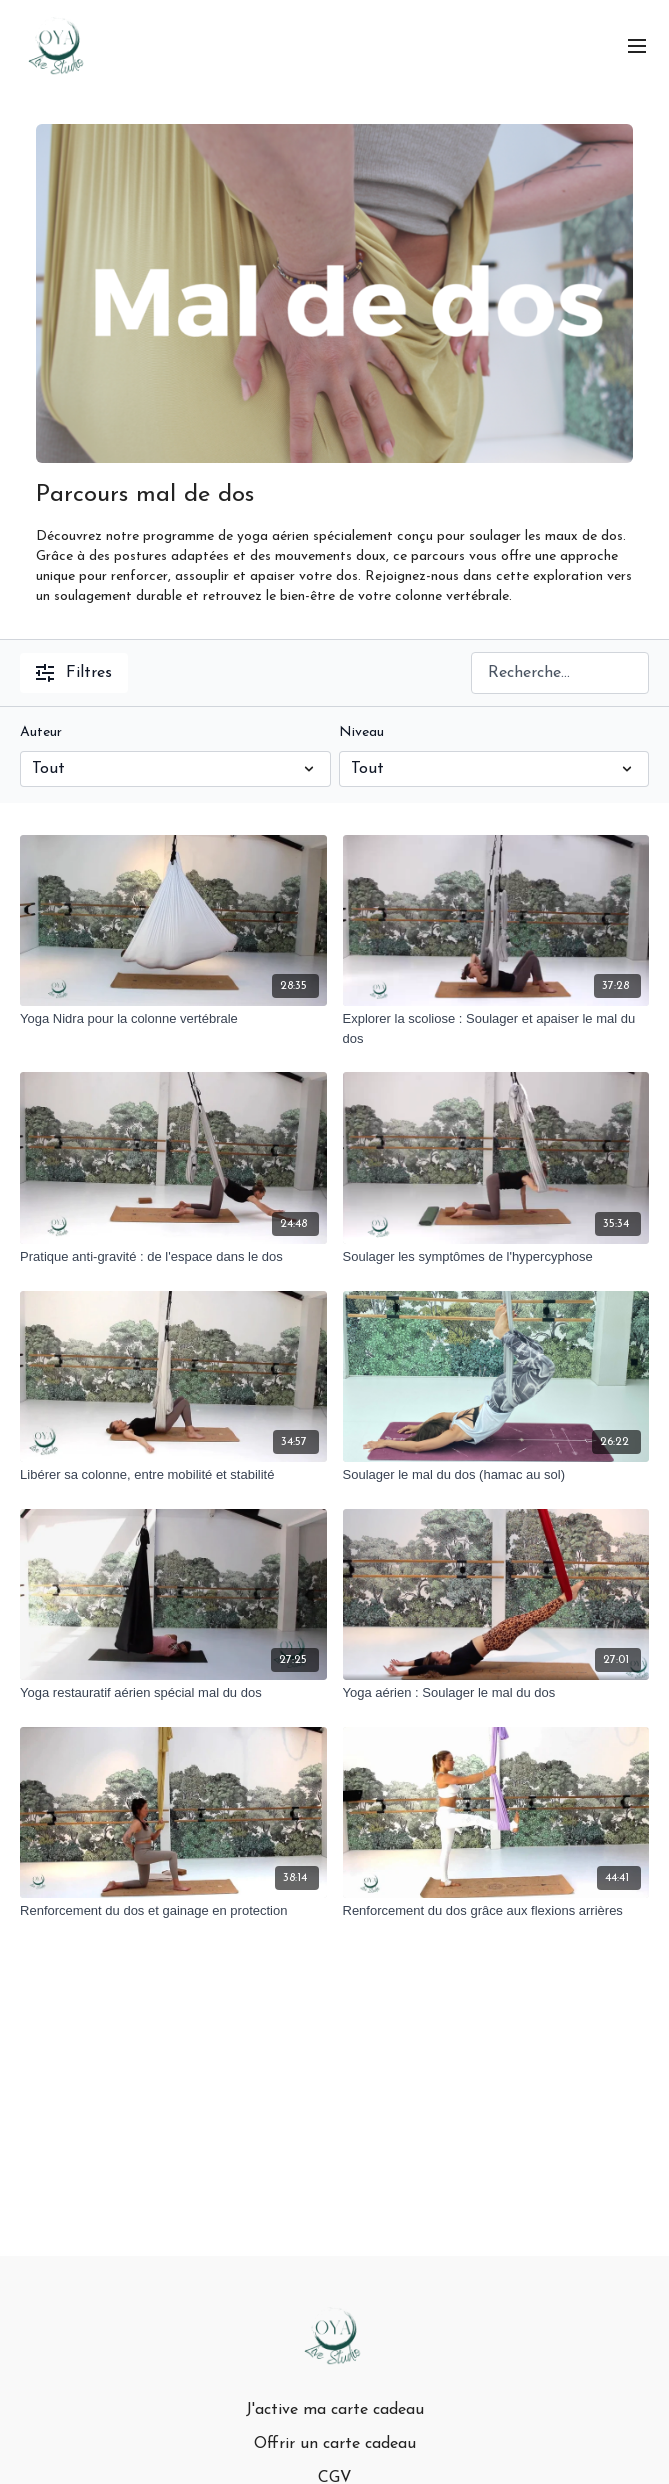 The width and height of the screenshot is (669, 2484). What do you see at coordinates (496, 1911) in the screenshot?
I see `[Renforcement du dos grâce aux flexions arrières]` at bounding box center [496, 1911].